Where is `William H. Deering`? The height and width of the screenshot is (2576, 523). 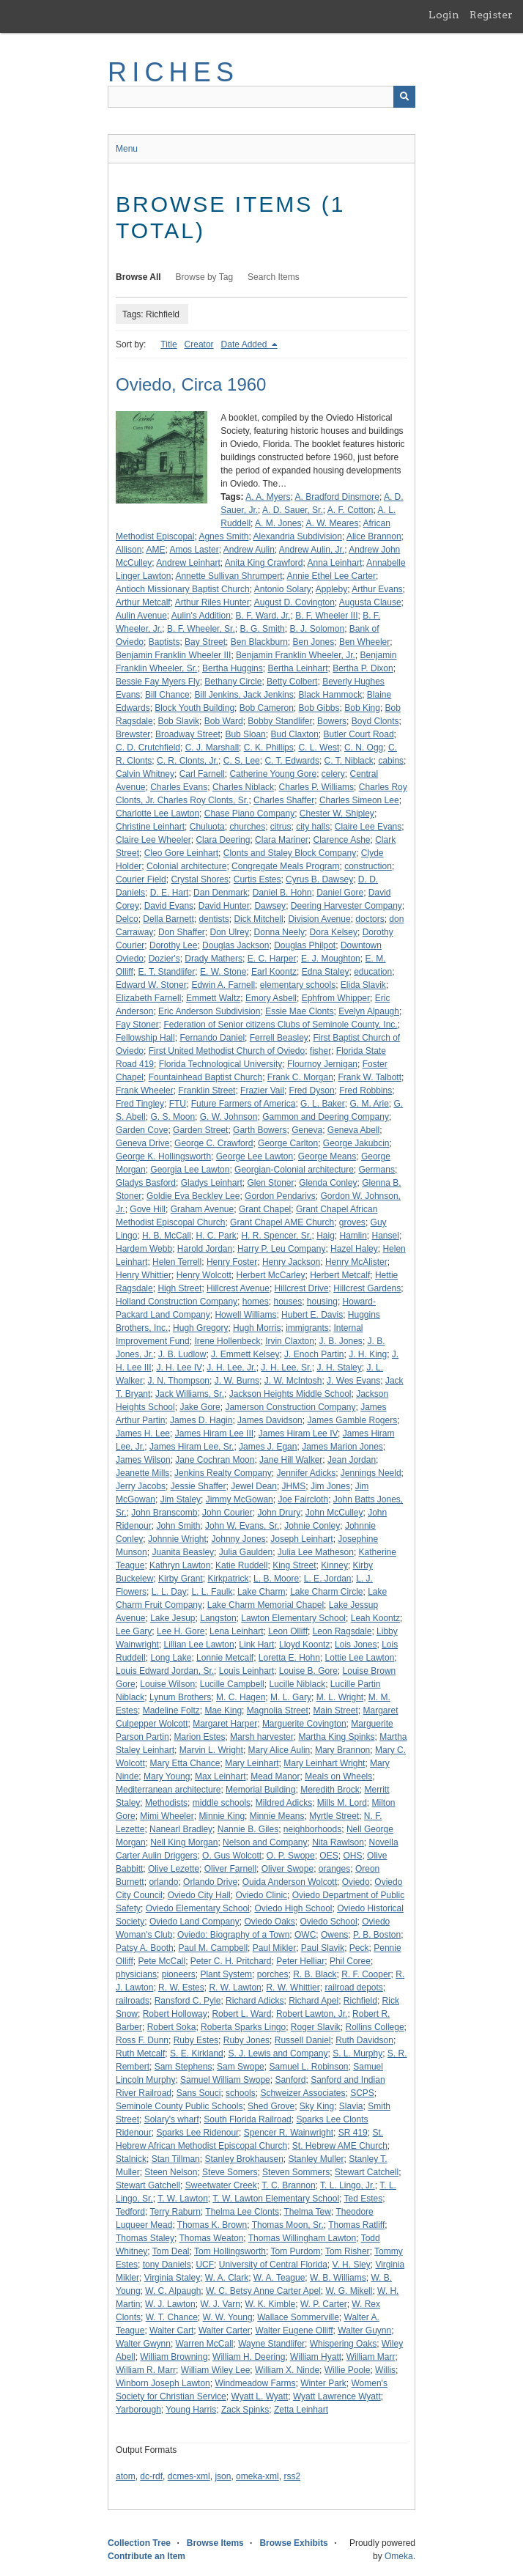
William H. Deering is located at coordinates (248, 2357).